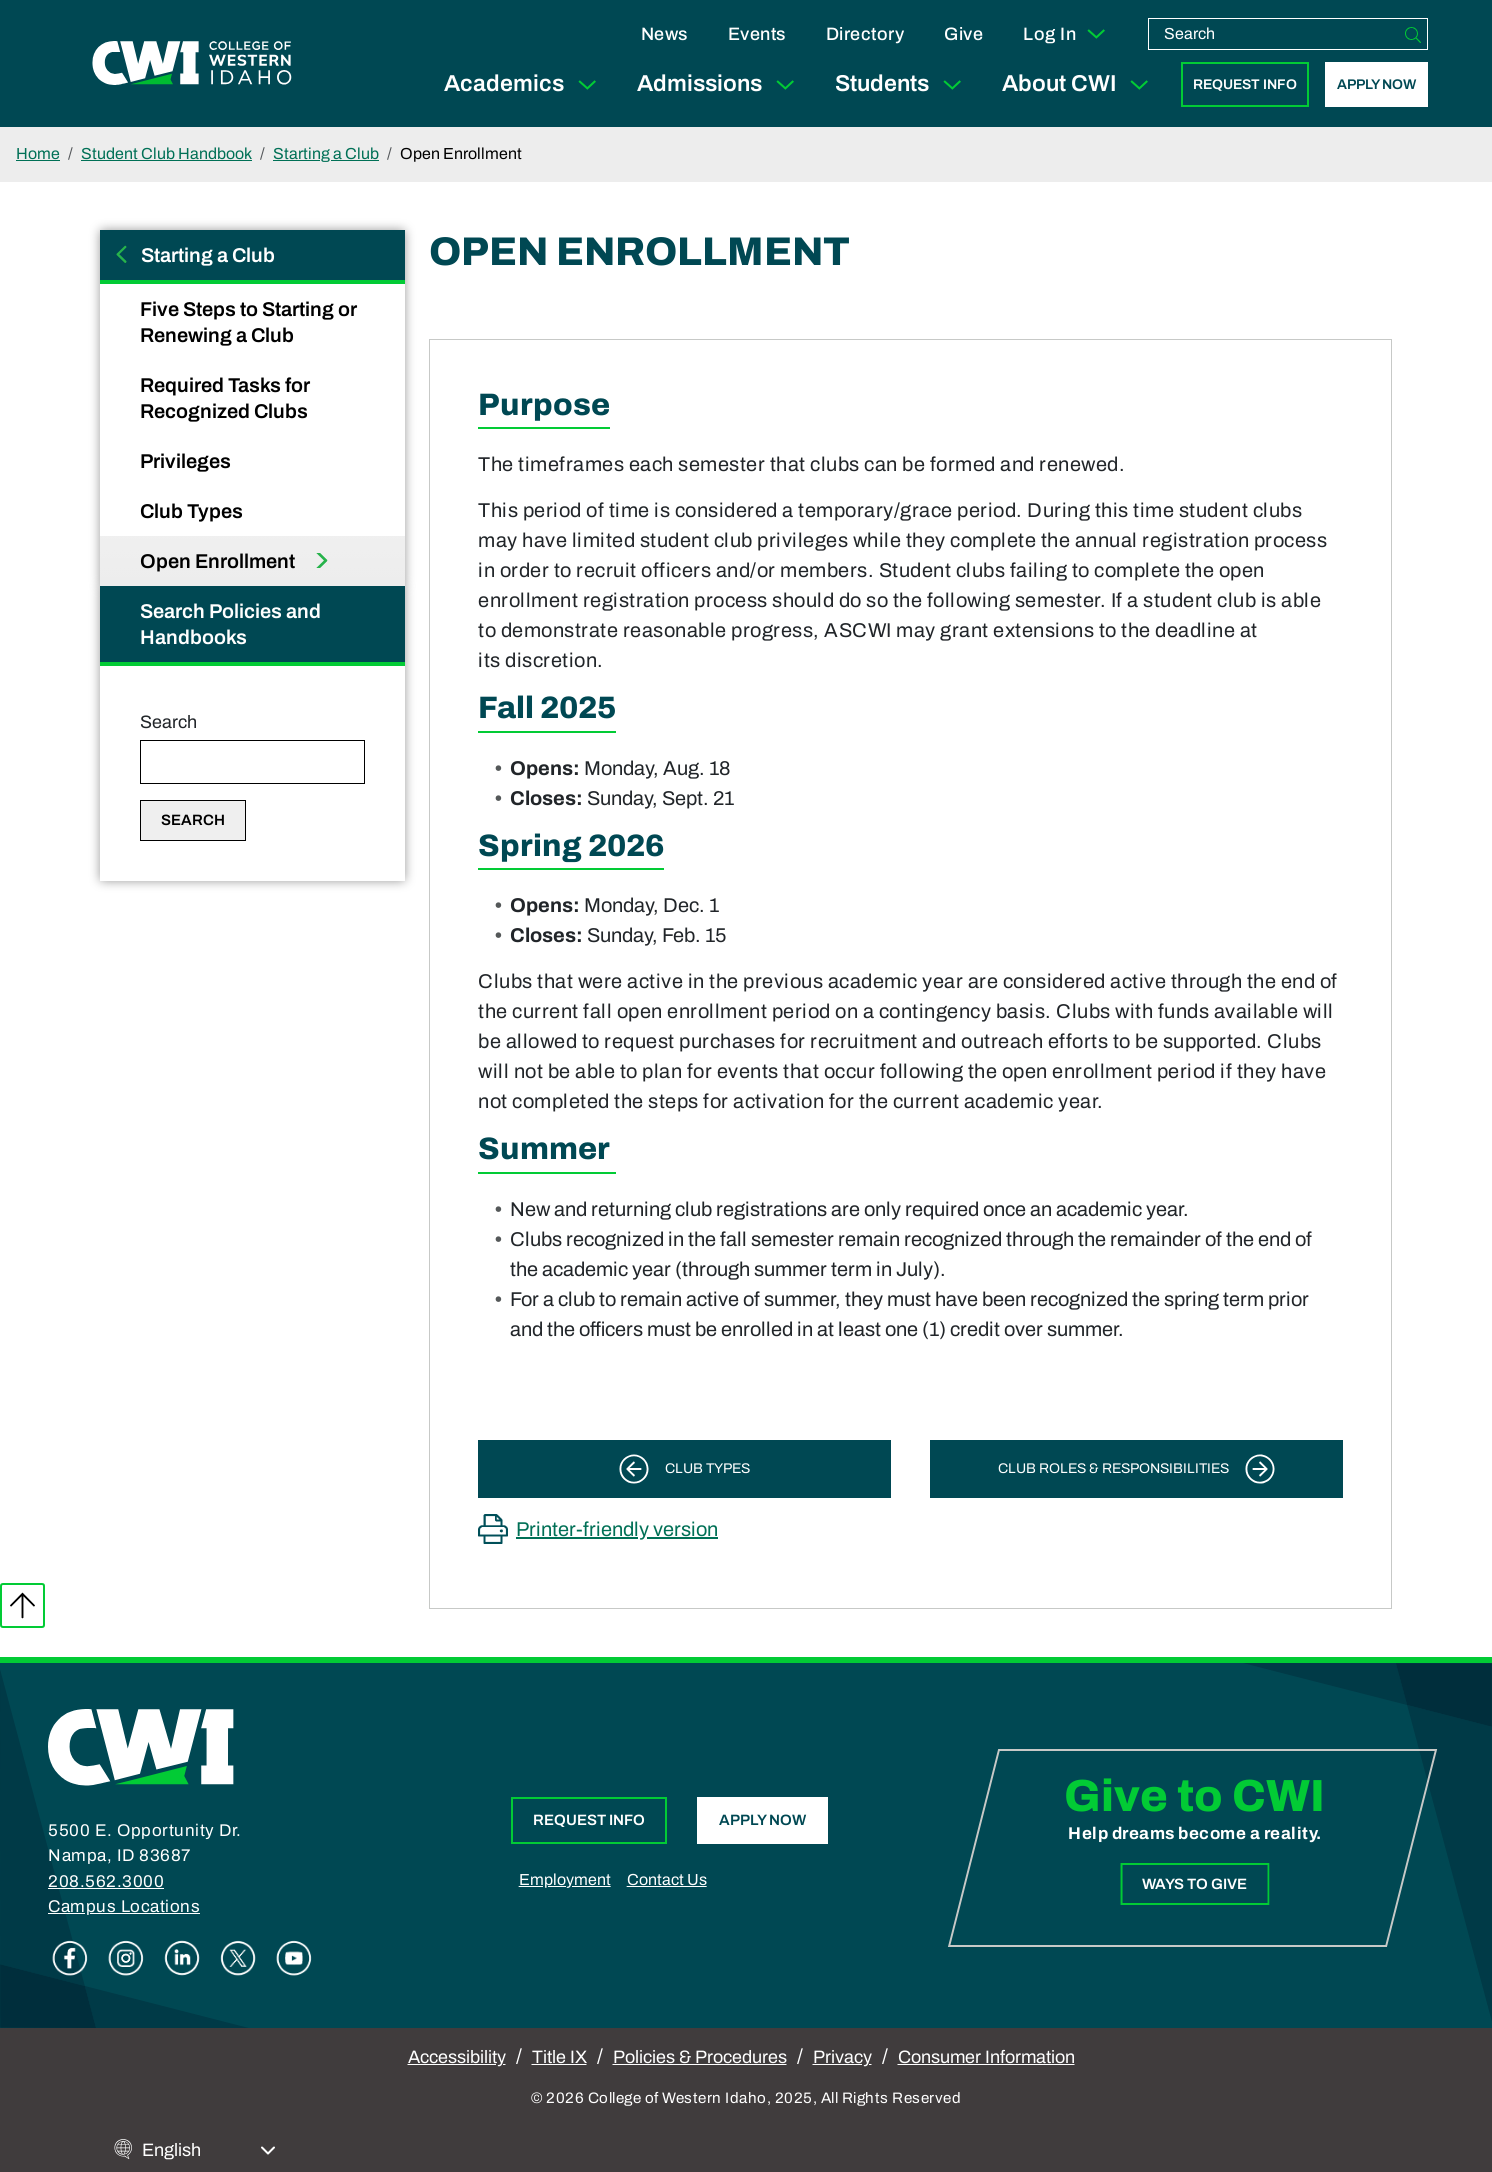 Image resolution: width=1492 pixels, height=2172 pixels. I want to click on Ways to Give, so click(1195, 1884).